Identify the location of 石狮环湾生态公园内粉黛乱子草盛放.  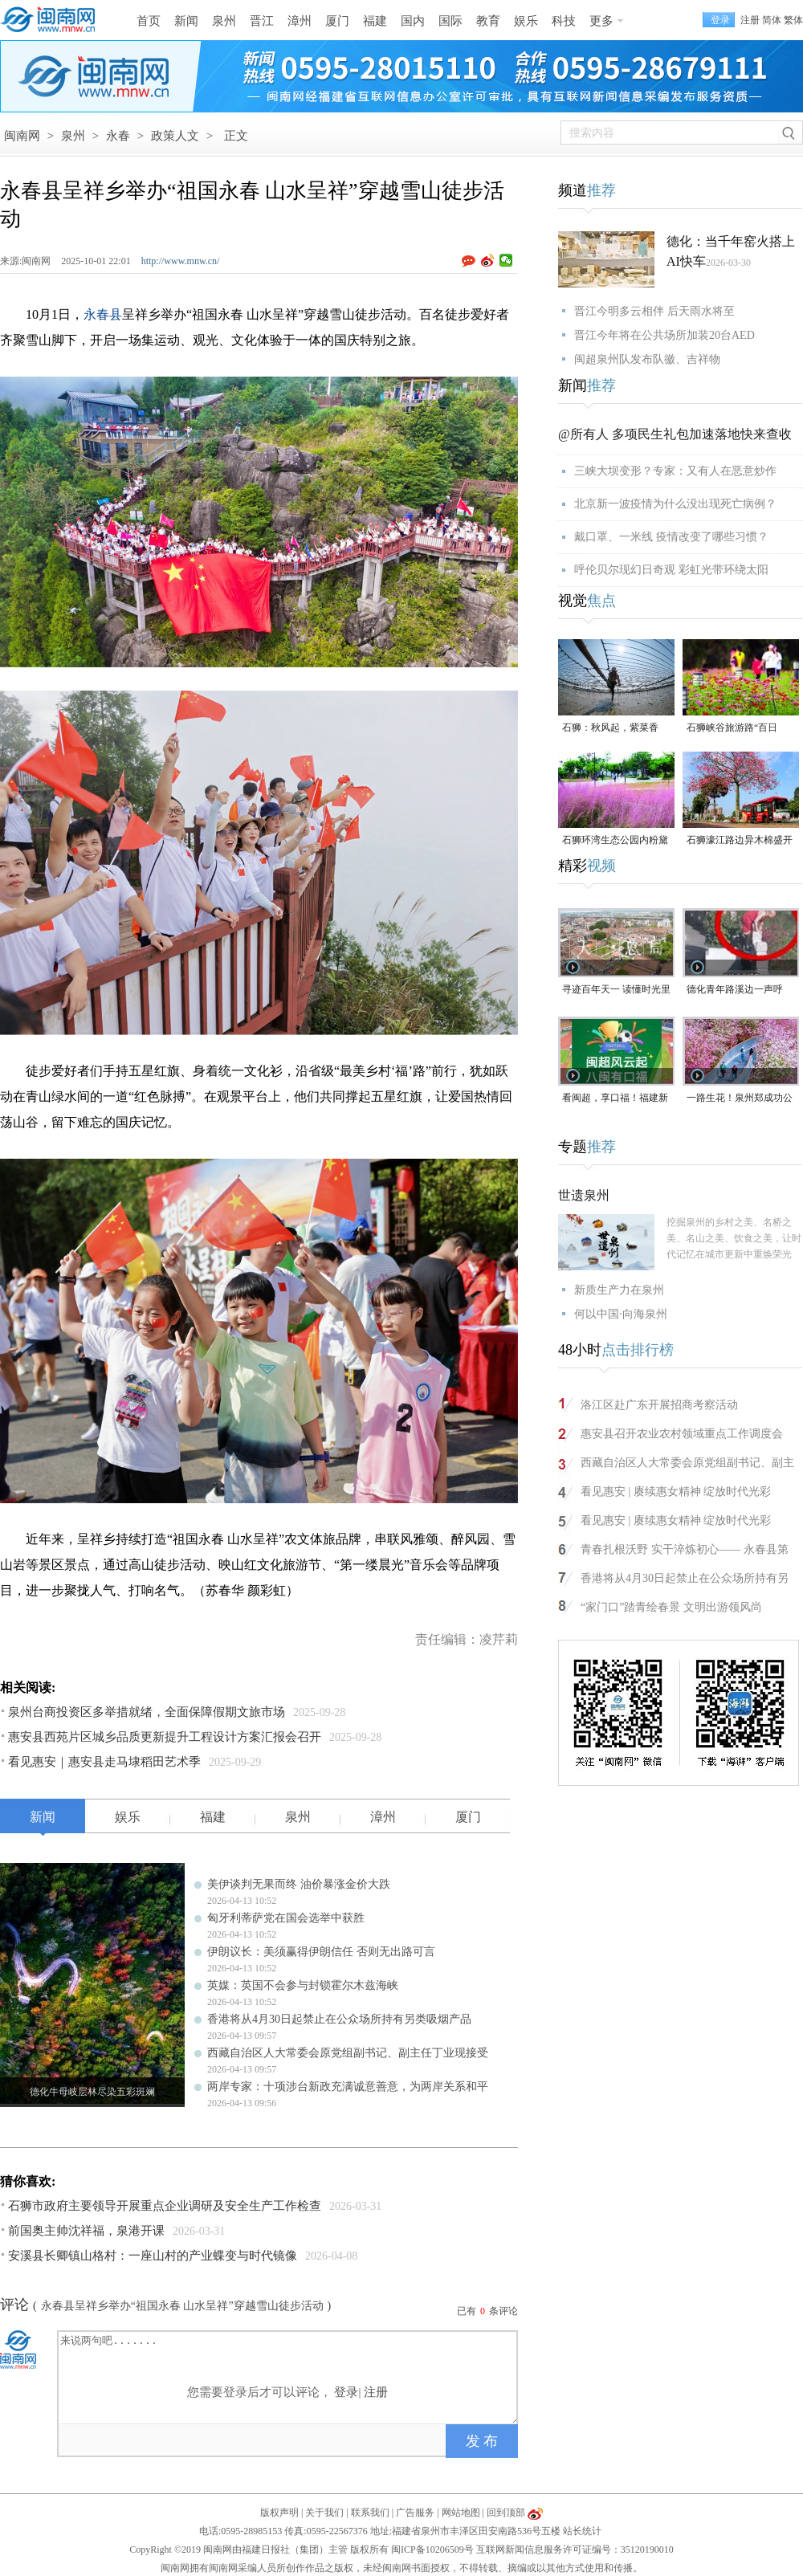
(615, 841).